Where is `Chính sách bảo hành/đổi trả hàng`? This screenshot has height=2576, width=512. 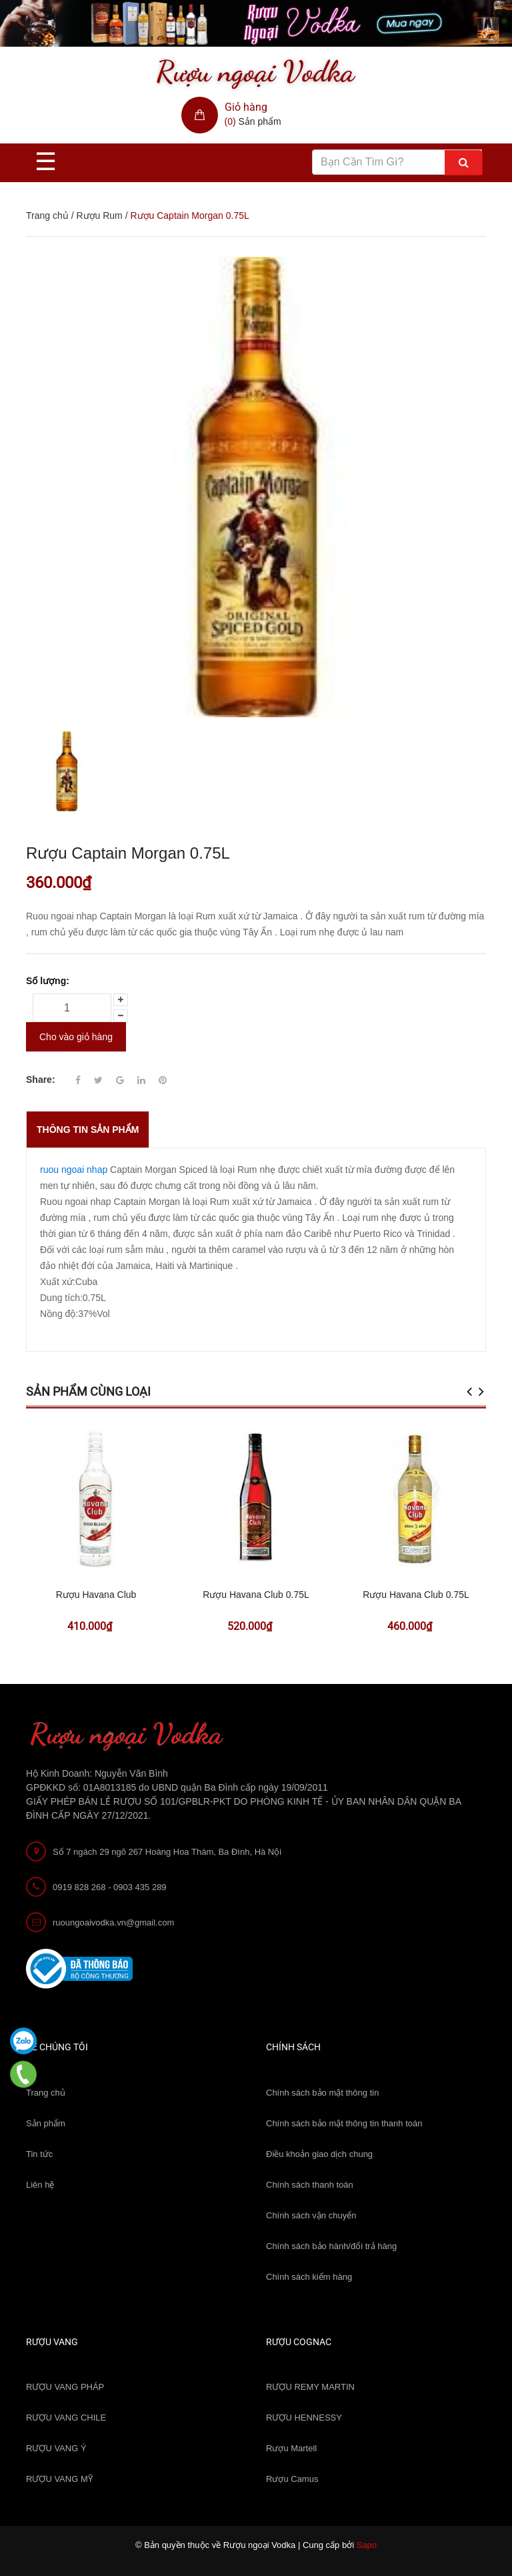
Chính sách bảo hành/đổi trả hàng is located at coordinates (331, 2246).